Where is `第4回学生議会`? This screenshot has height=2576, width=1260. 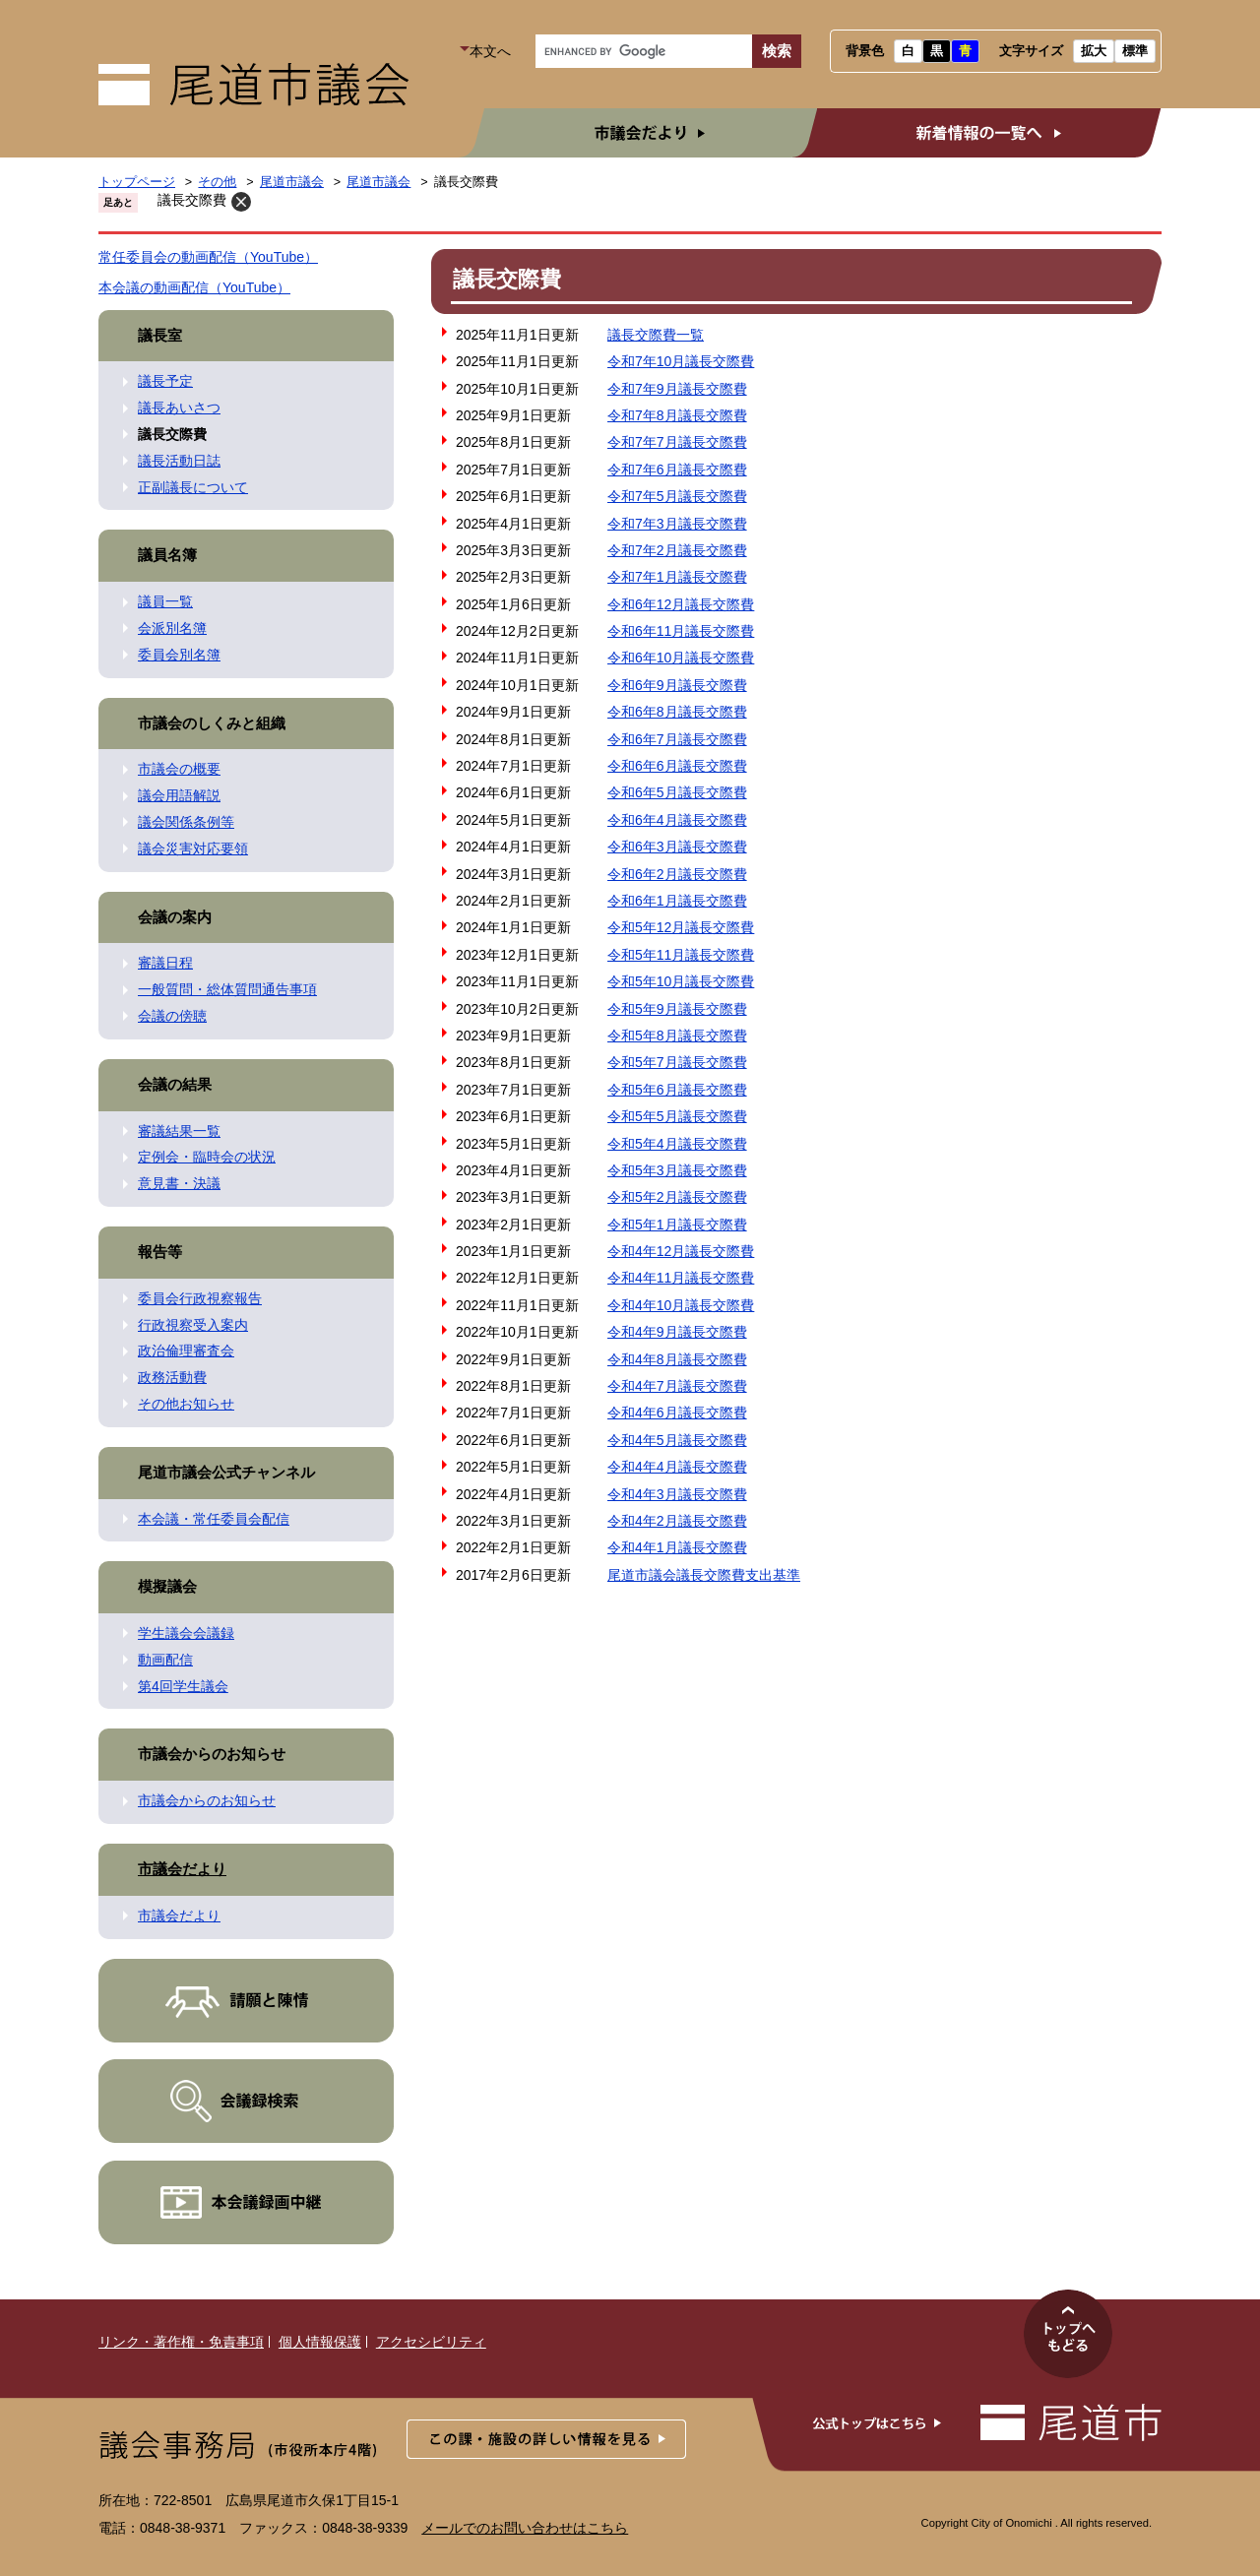
第4回学生議会 is located at coordinates (183, 1686).